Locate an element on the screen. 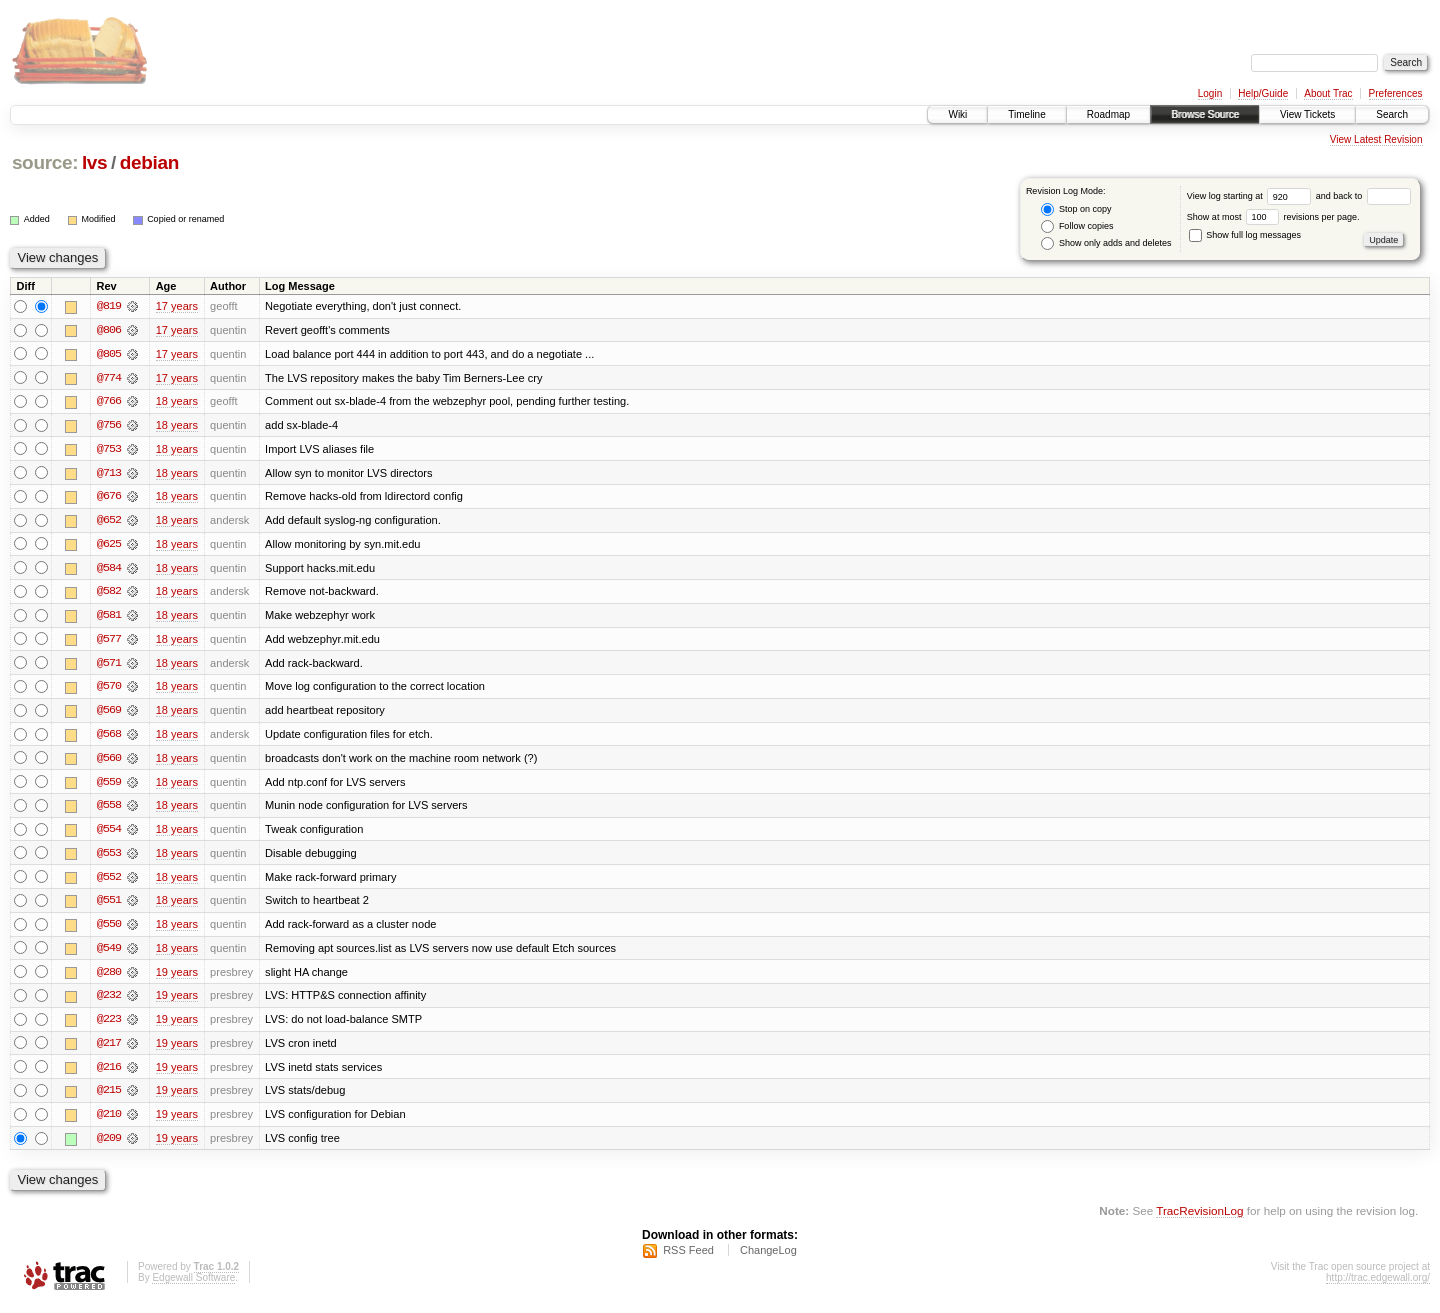 This screenshot has height=1313, width=1440. @552 is located at coordinates (109, 882).